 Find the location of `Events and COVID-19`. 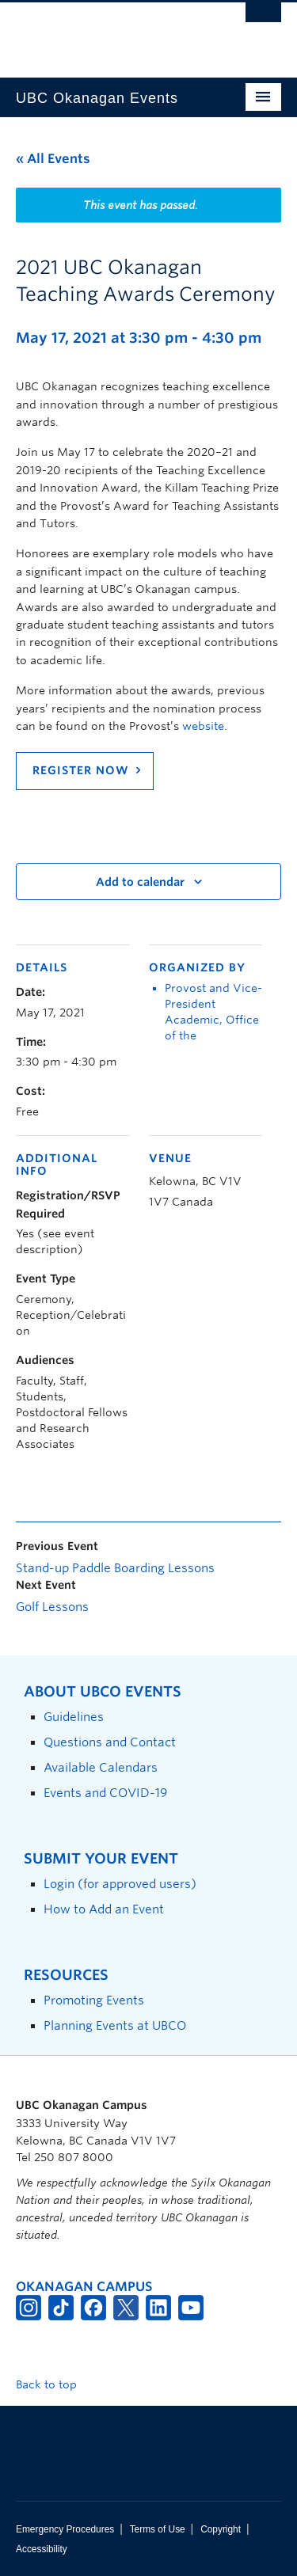

Events and COVID-19 is located at coordinates (105, 1792).